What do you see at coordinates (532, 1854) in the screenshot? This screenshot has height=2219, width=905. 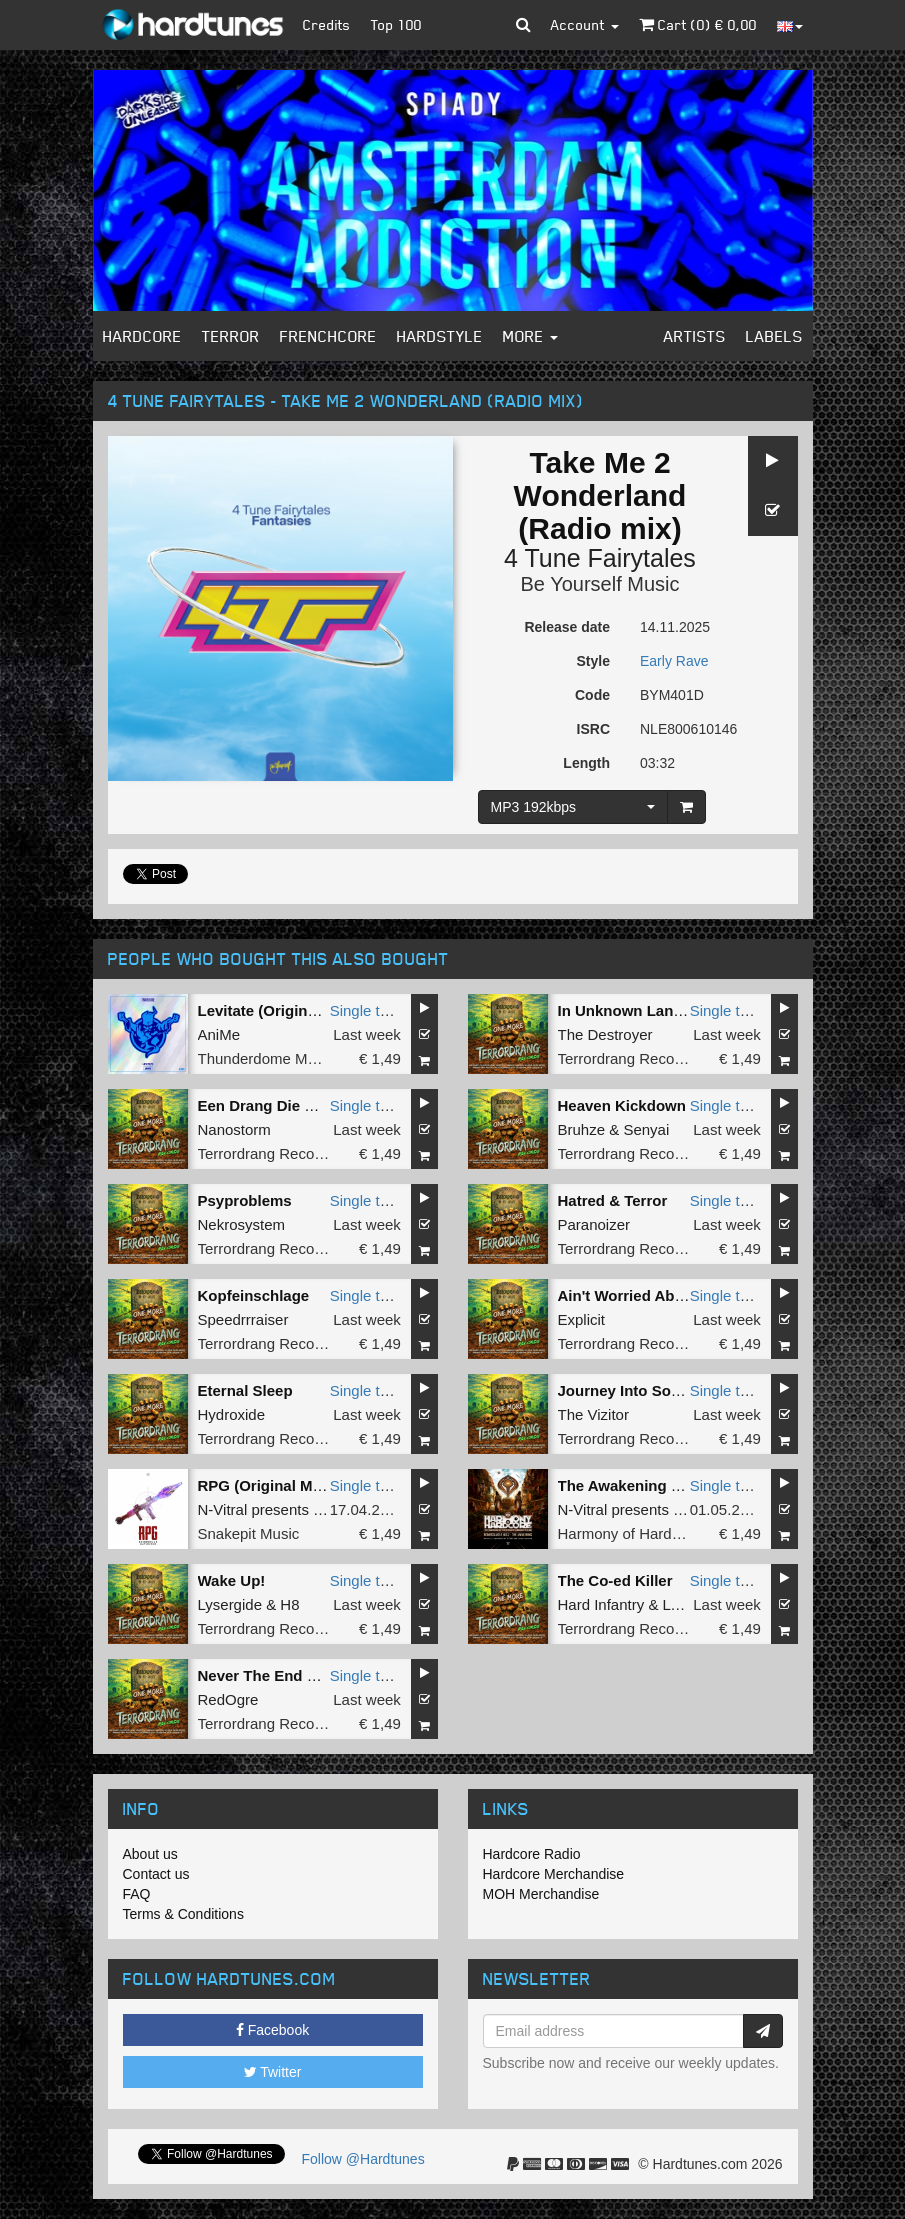 I see `Hardcore Radio` at bounding box center [532, 1854].